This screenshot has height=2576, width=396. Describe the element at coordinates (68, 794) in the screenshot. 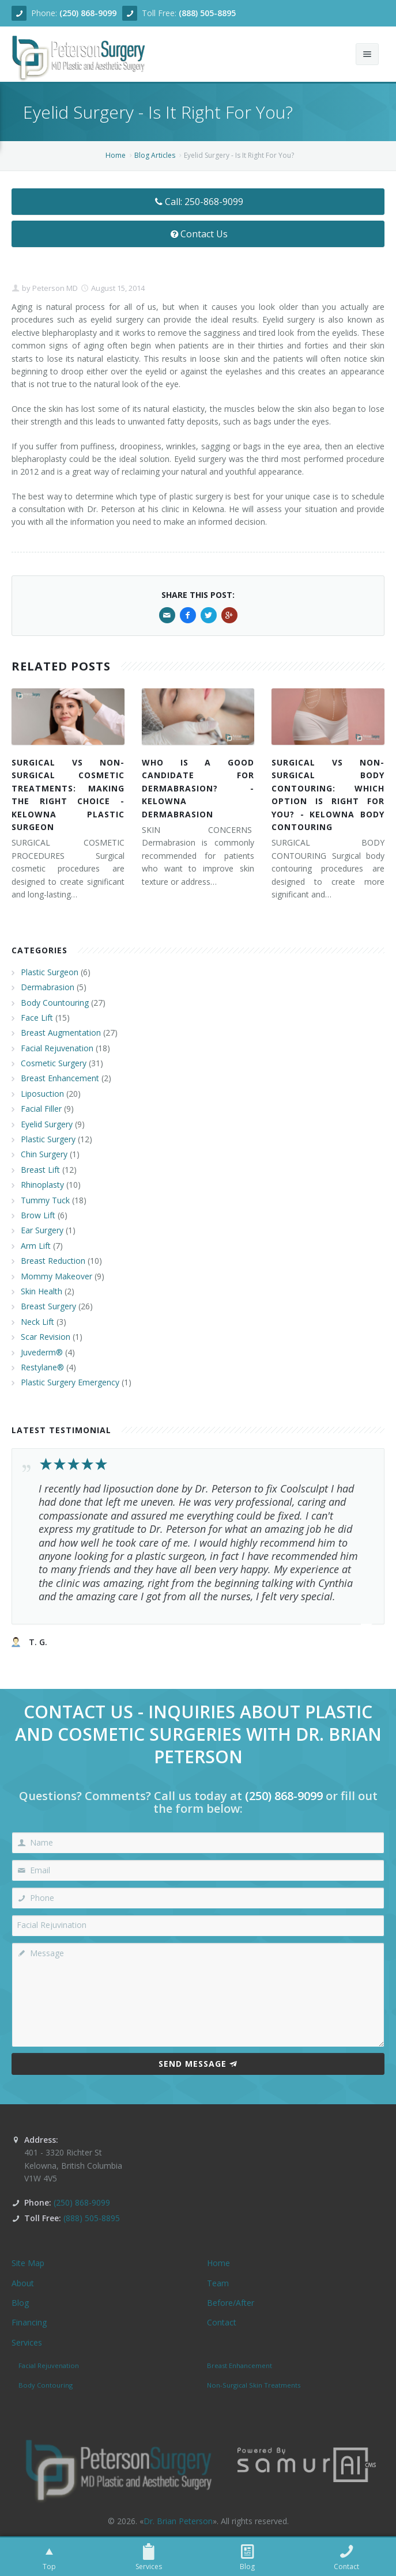

I see `SURGICAL VS NON-SURGICAL COSMETIC TREATMENTS: MAKING THE RIGHT CHOICE - KELOWNA PLASTIC SURGEON` at that location.